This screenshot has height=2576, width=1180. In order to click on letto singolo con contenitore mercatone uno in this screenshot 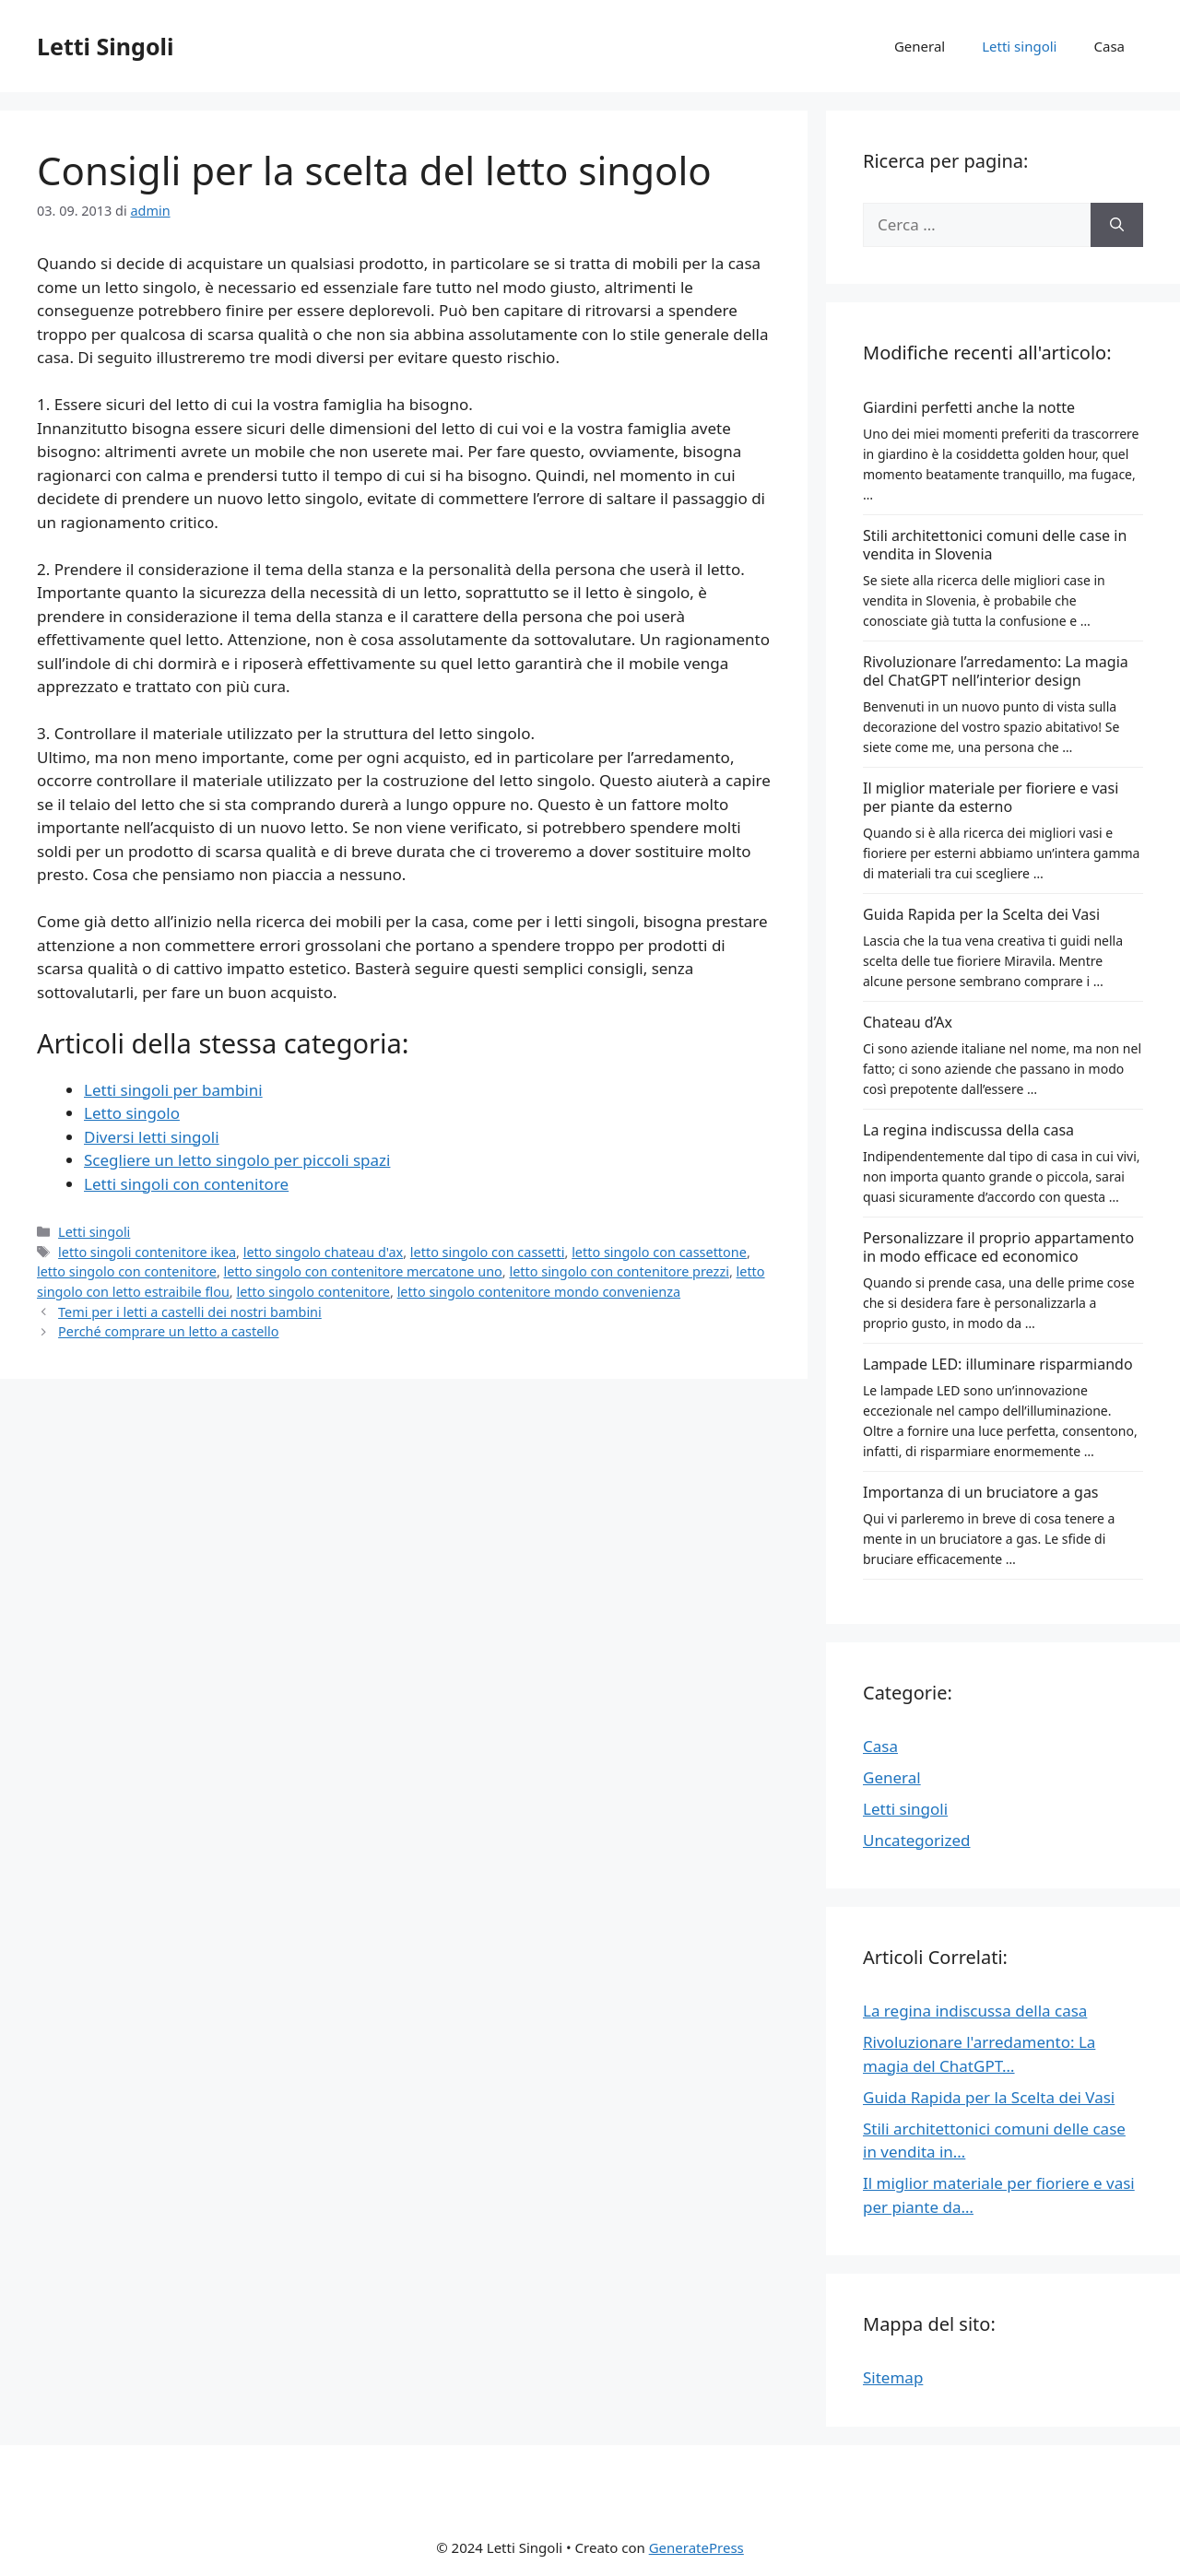, I will do `click(363, 1271)`.